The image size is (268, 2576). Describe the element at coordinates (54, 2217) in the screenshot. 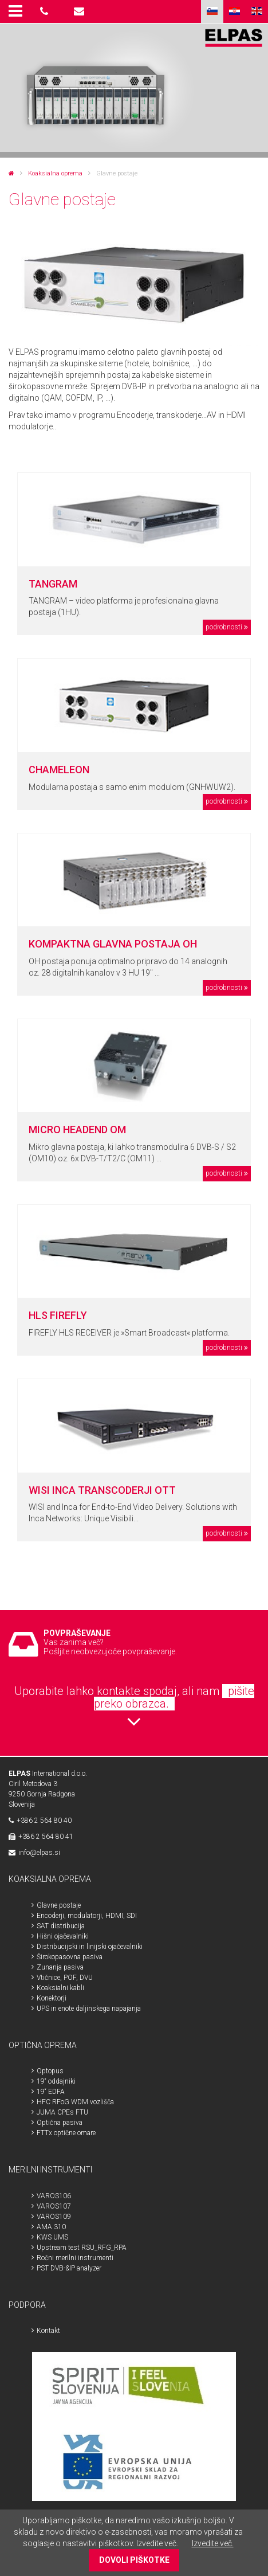

I see `VAROS109 [menuitem]` at that location.